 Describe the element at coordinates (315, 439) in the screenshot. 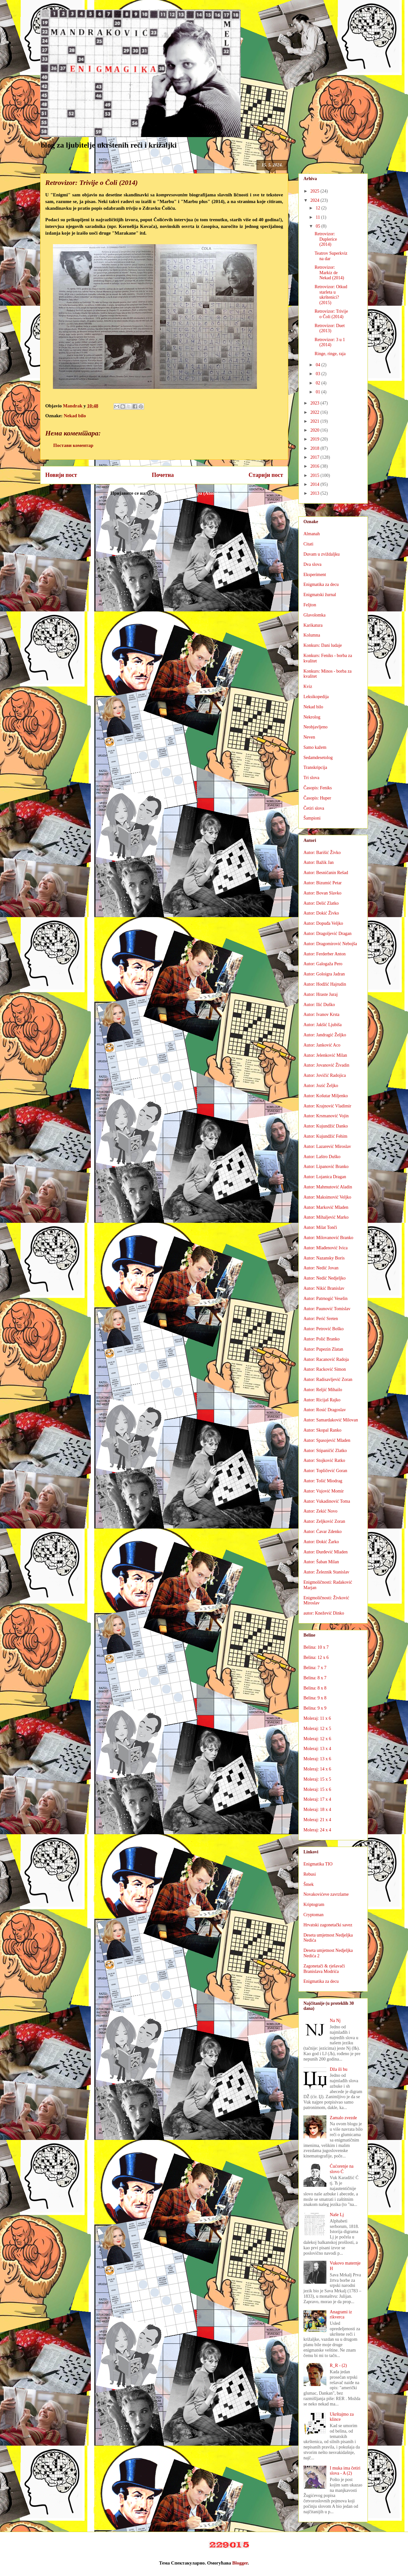

I see `2019` at that location.